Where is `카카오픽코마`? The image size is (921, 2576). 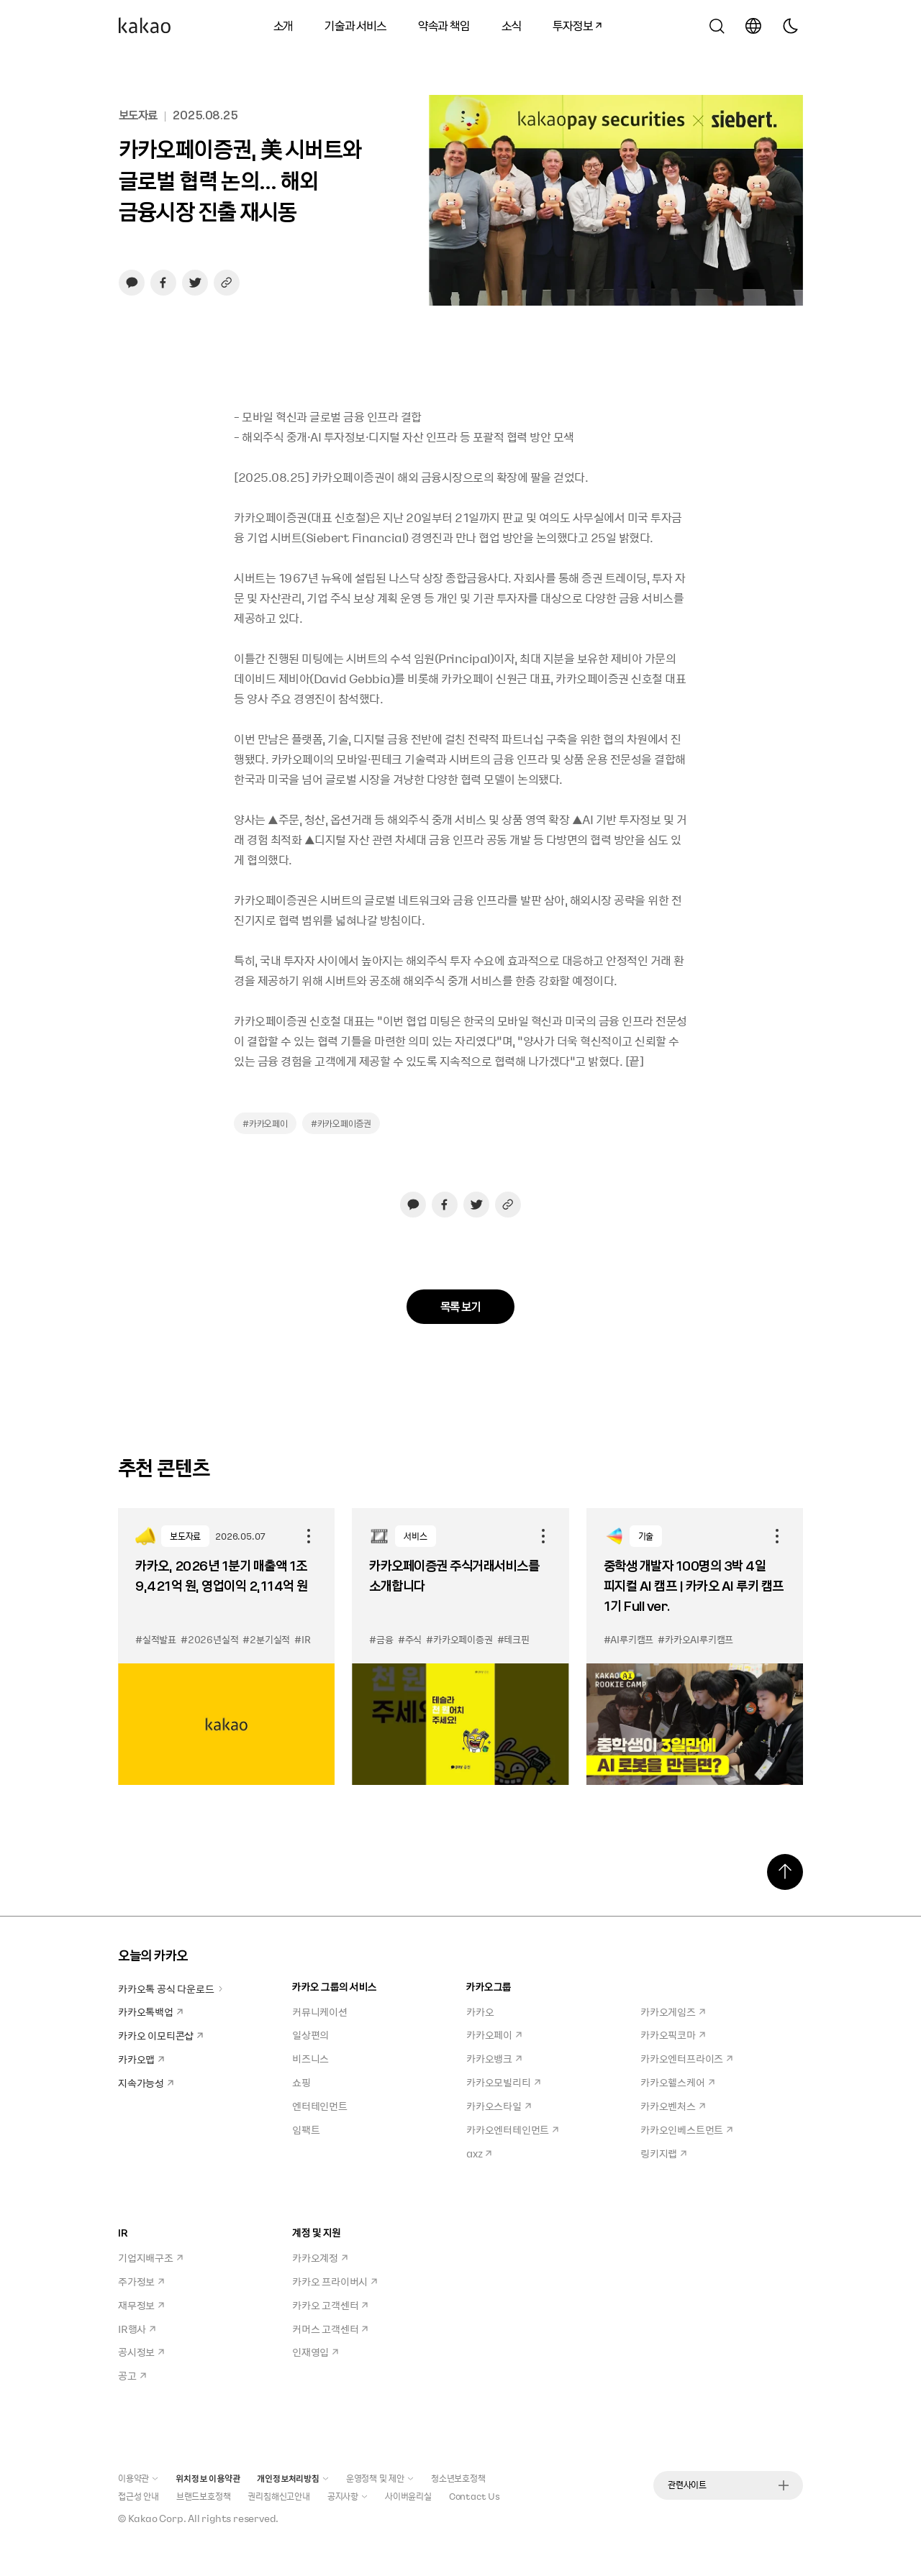 카카오픽코마 is located at coordinates (672, 2034).